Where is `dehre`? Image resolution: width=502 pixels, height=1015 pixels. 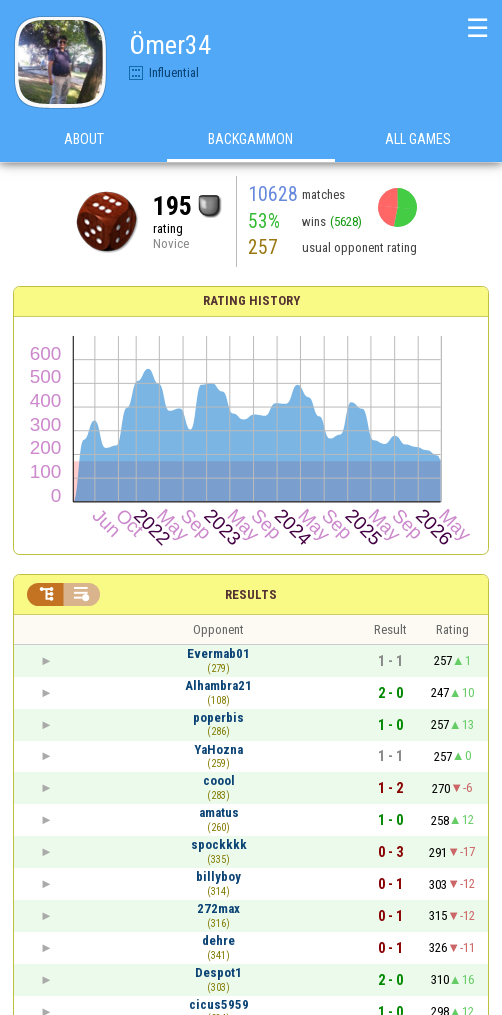
dehre is located at coordinates (218, 940).